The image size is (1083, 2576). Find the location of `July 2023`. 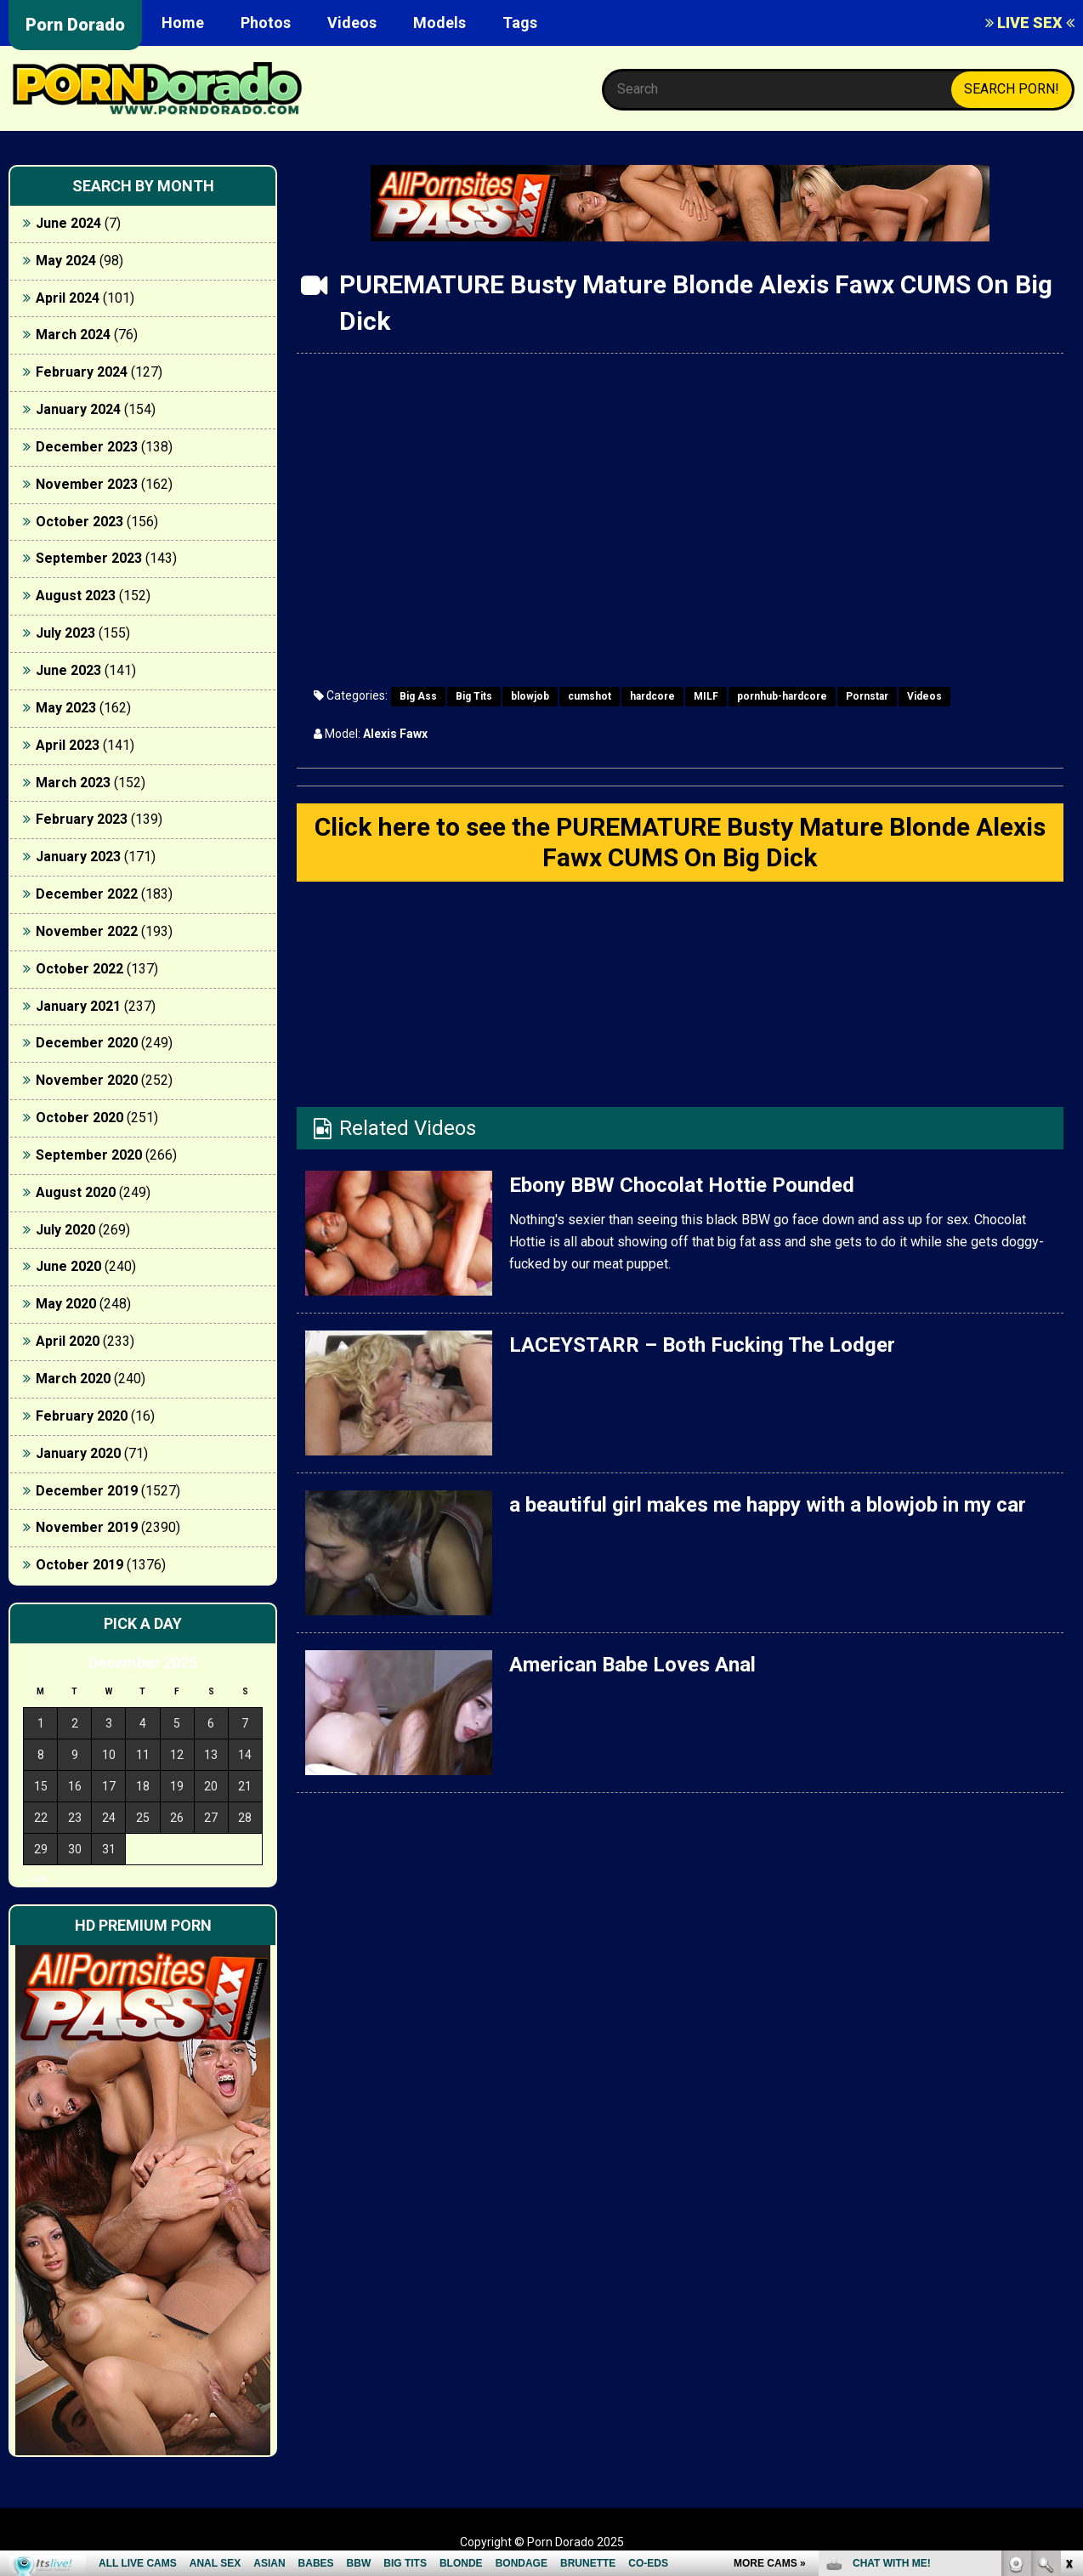

July 2023 is located at coordinates (65, 633).